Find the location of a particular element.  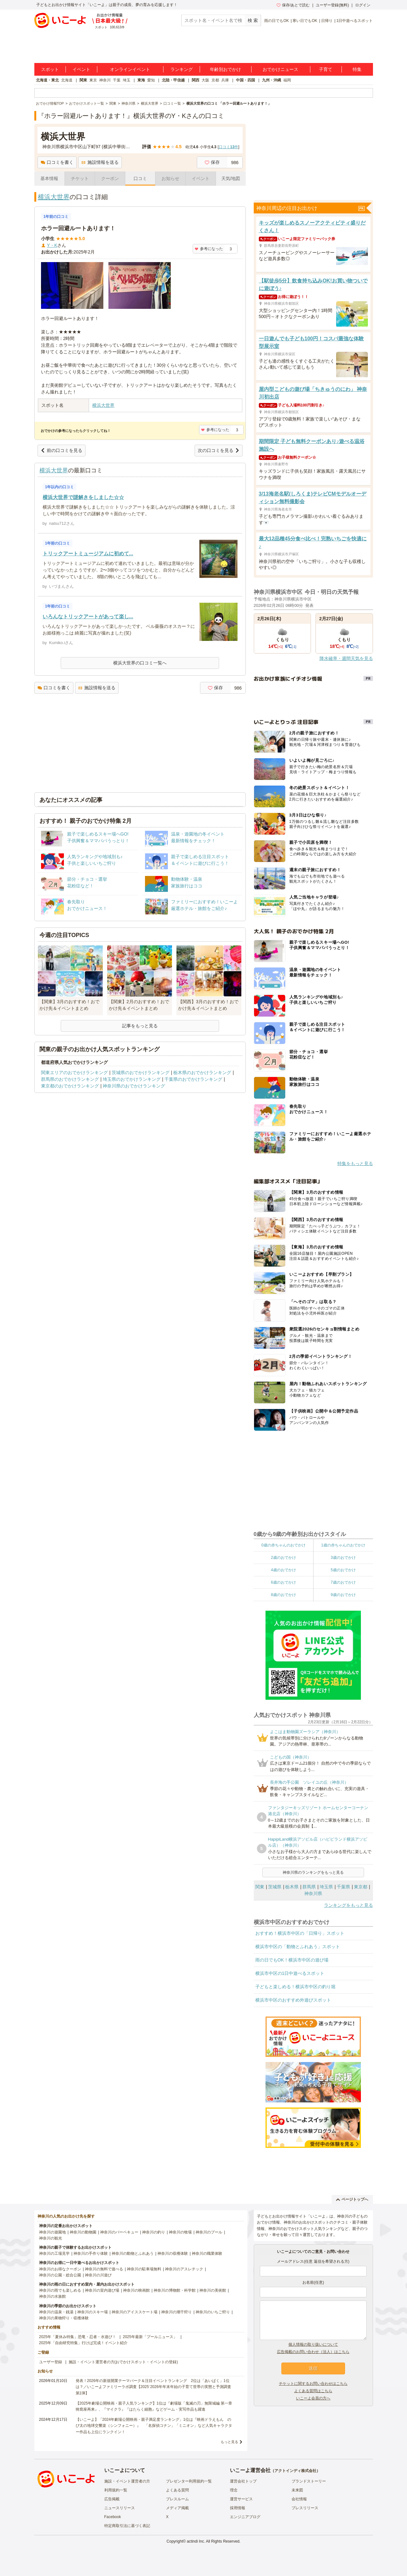

特集をもっと見る is located at coordinates (355, 1163).